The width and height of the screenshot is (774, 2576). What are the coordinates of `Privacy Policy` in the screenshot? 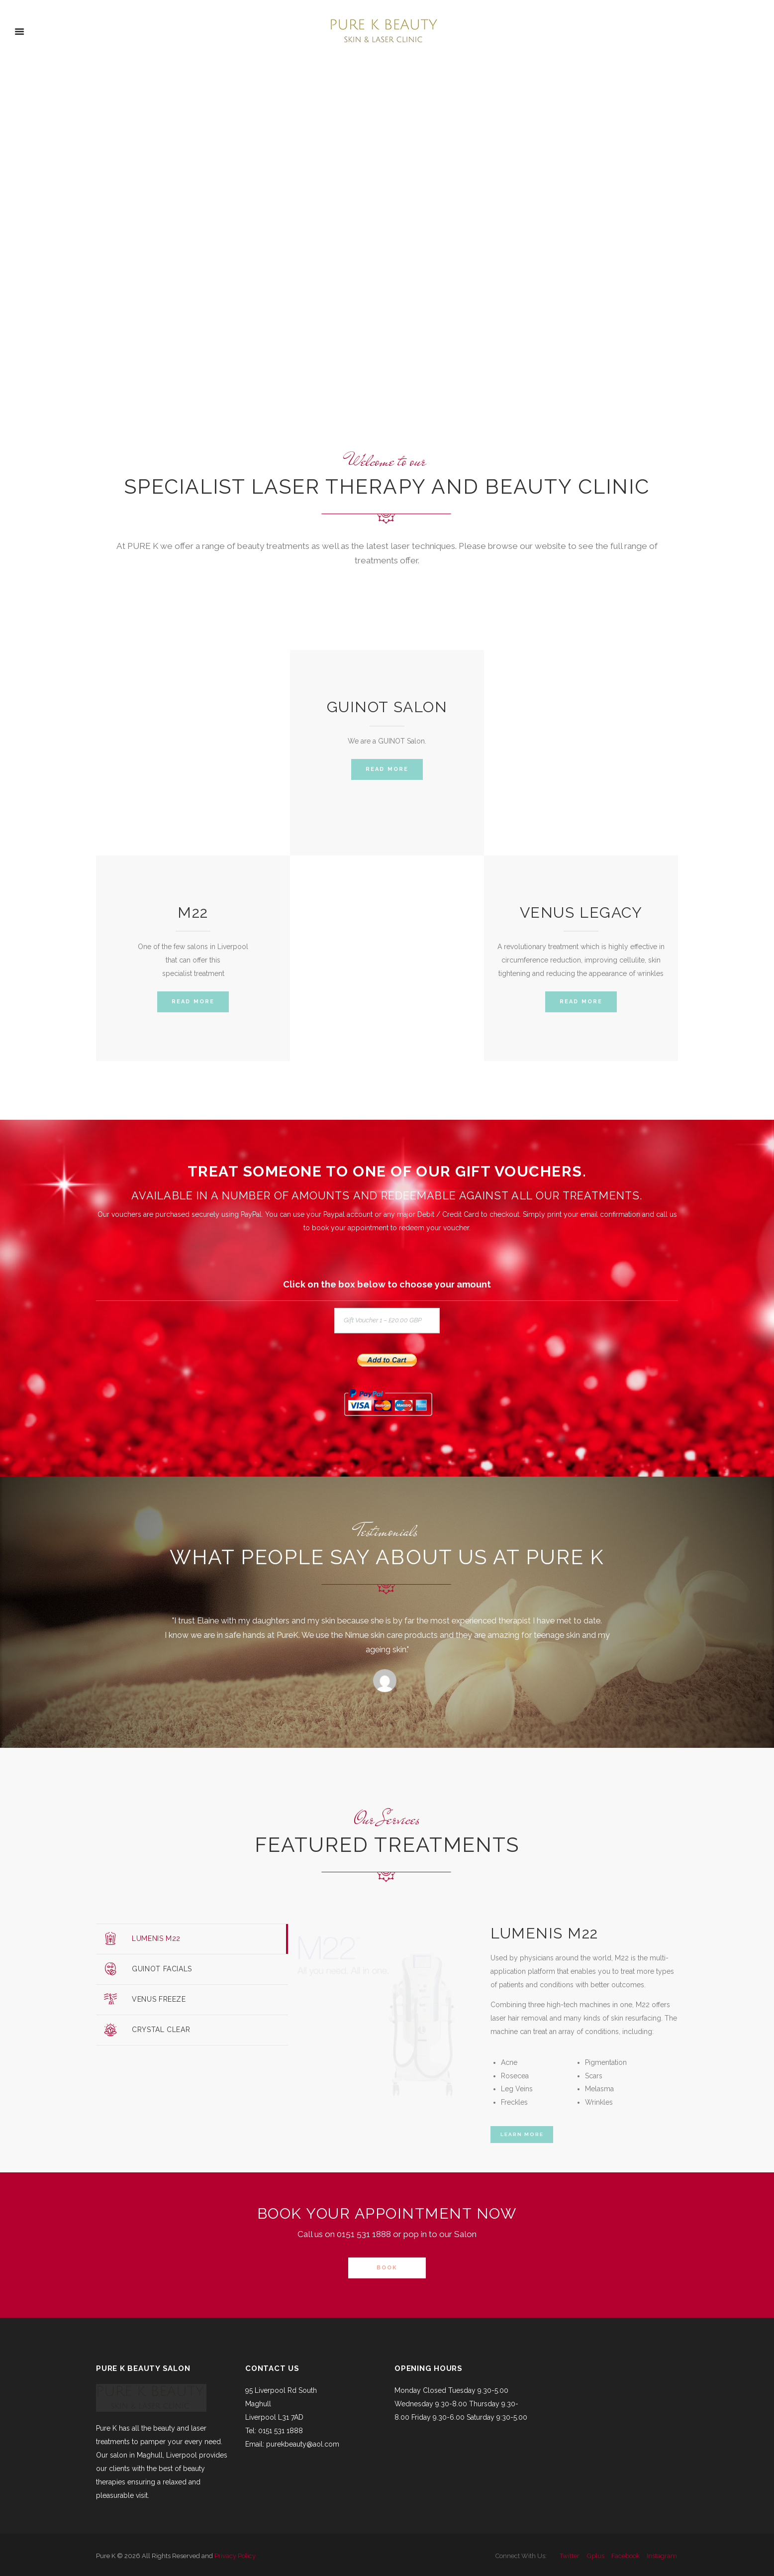 It's located at (235, 2556).